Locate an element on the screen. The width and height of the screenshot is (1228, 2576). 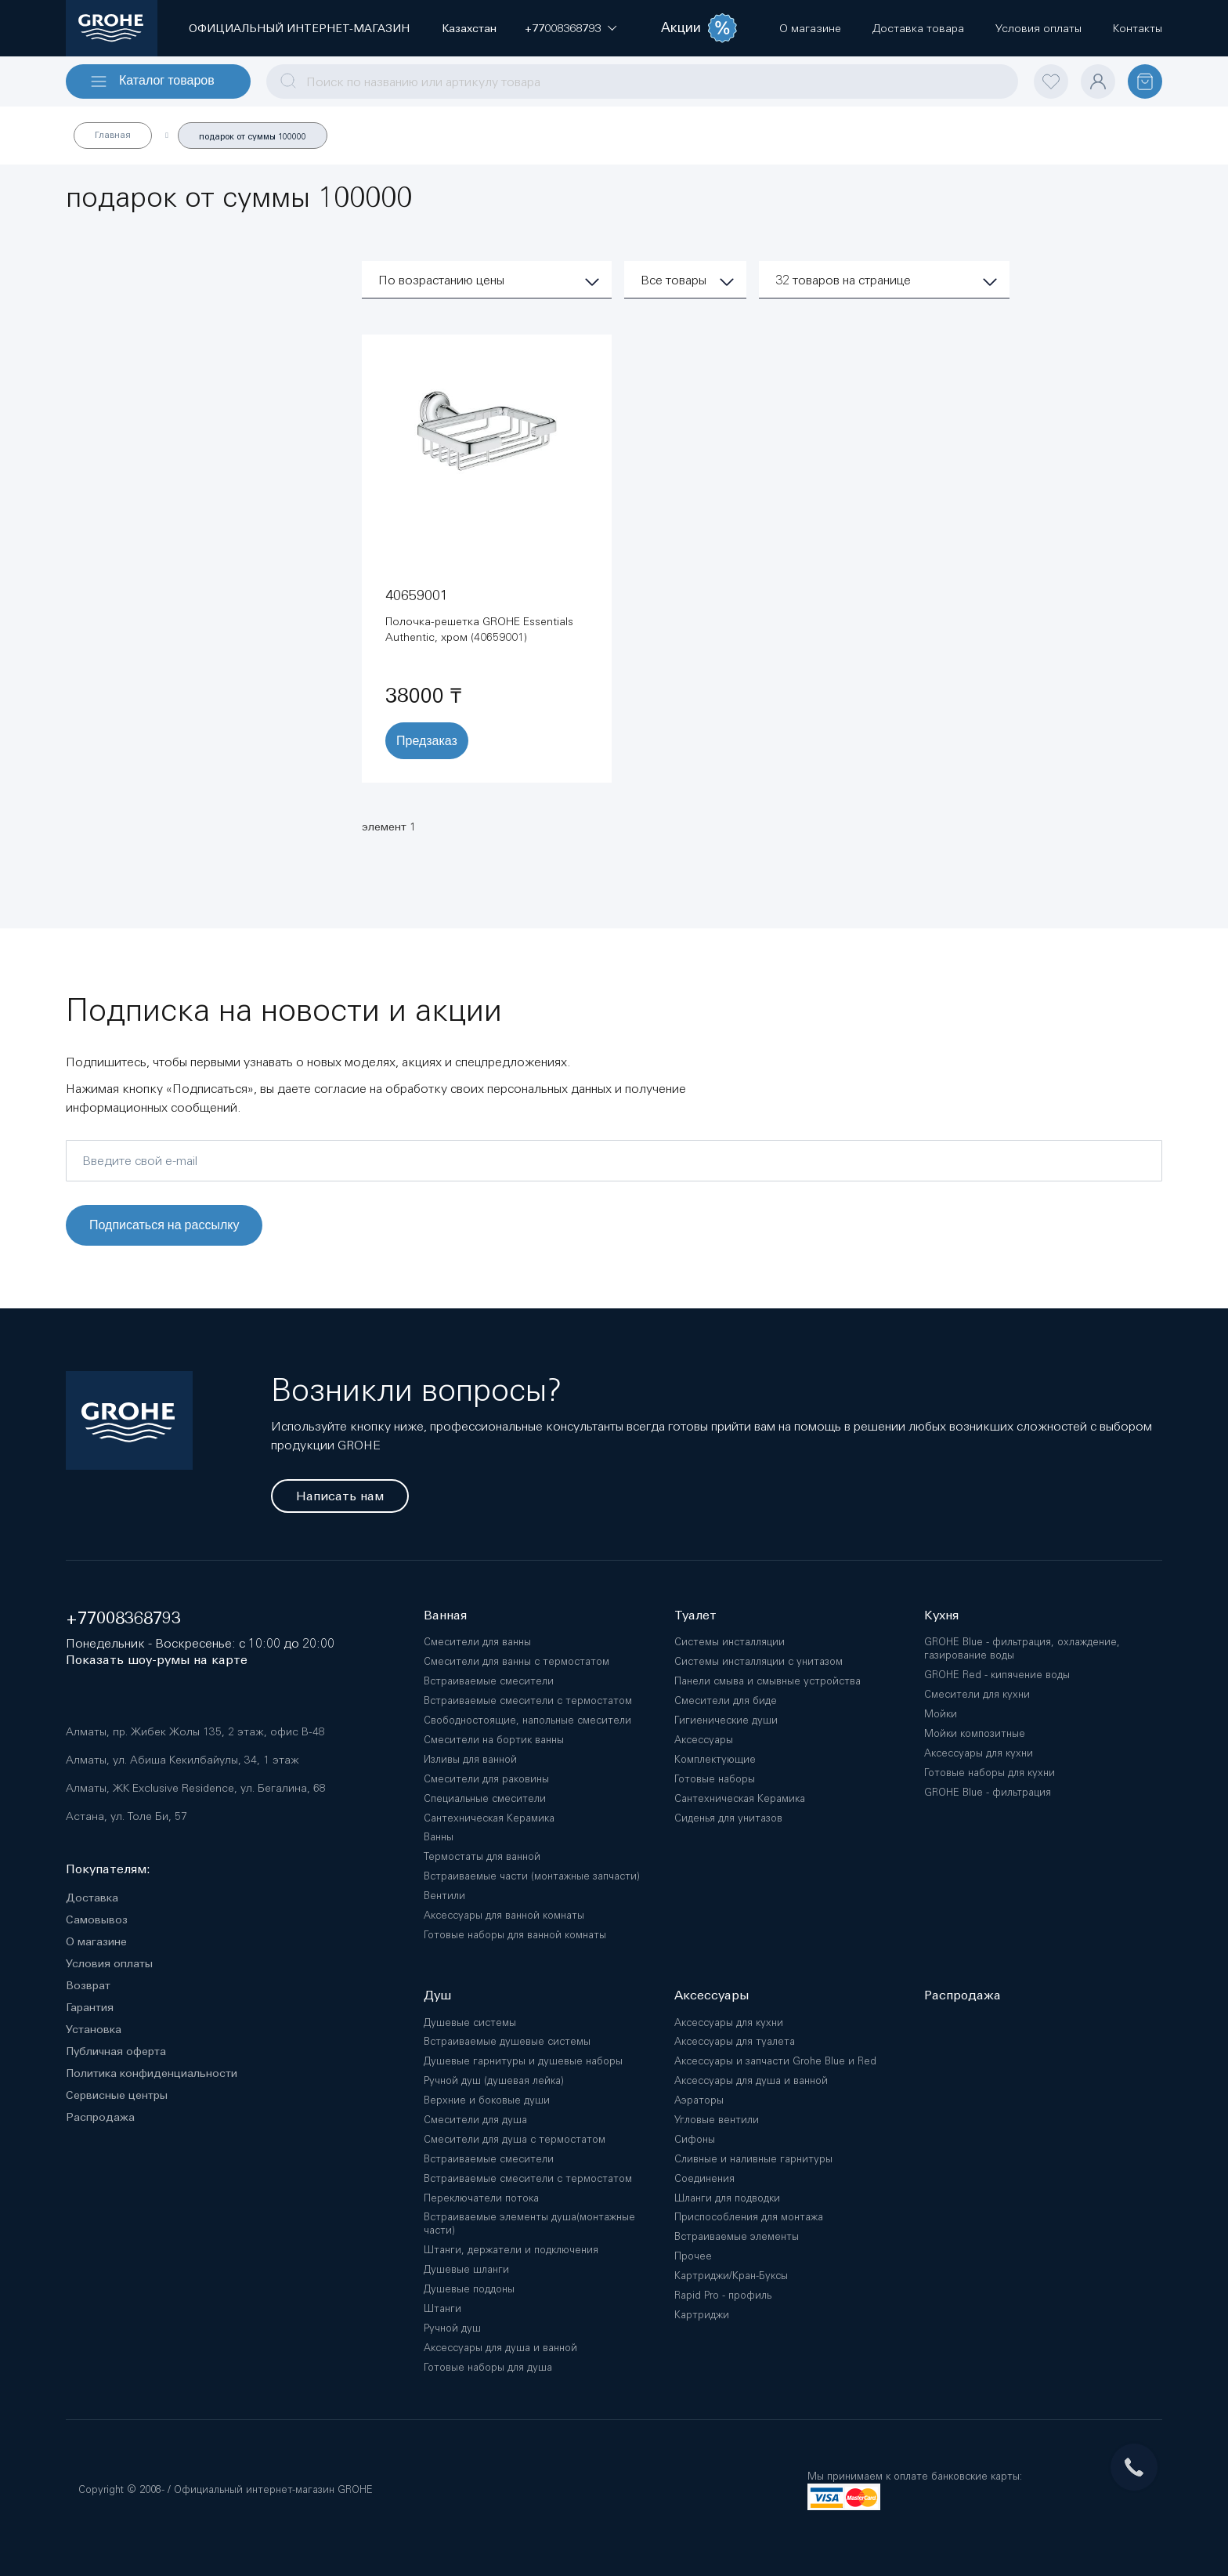
Показать шоу-румы на карте is located at coordinates (156, 1659).